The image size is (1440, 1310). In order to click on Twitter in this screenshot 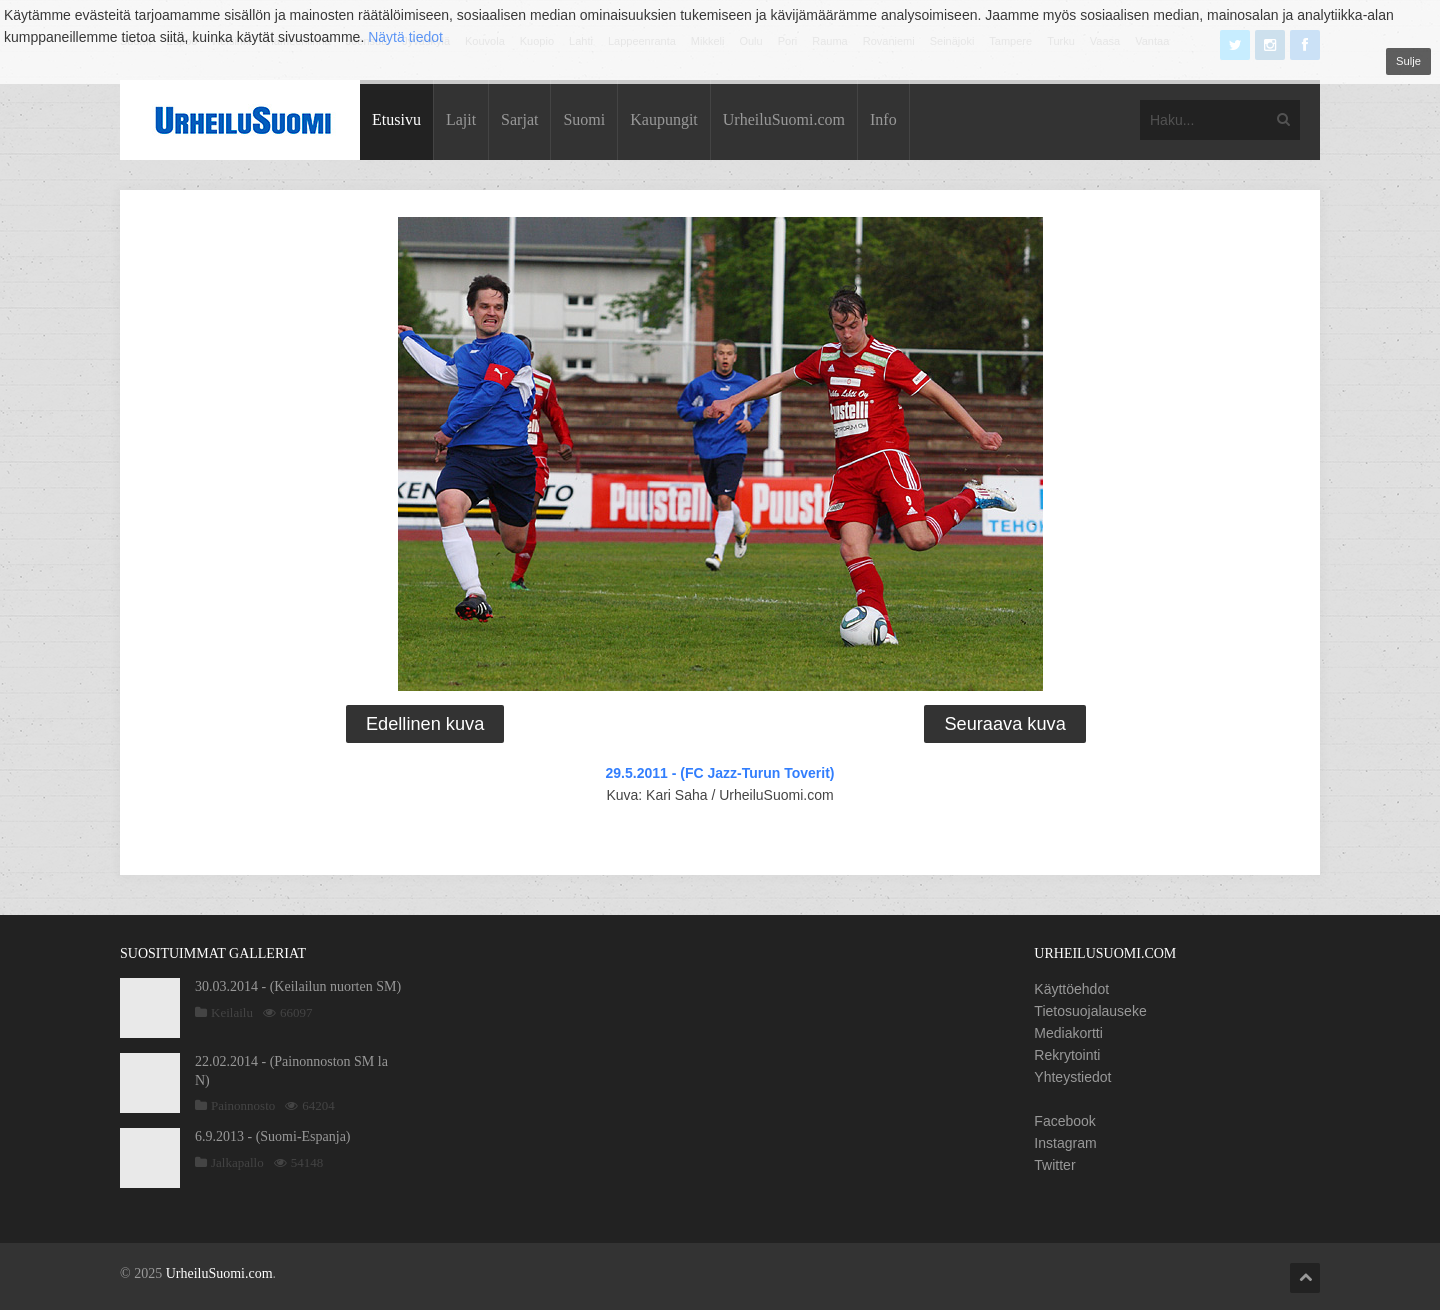, I will do `click(1054, 1165)`.